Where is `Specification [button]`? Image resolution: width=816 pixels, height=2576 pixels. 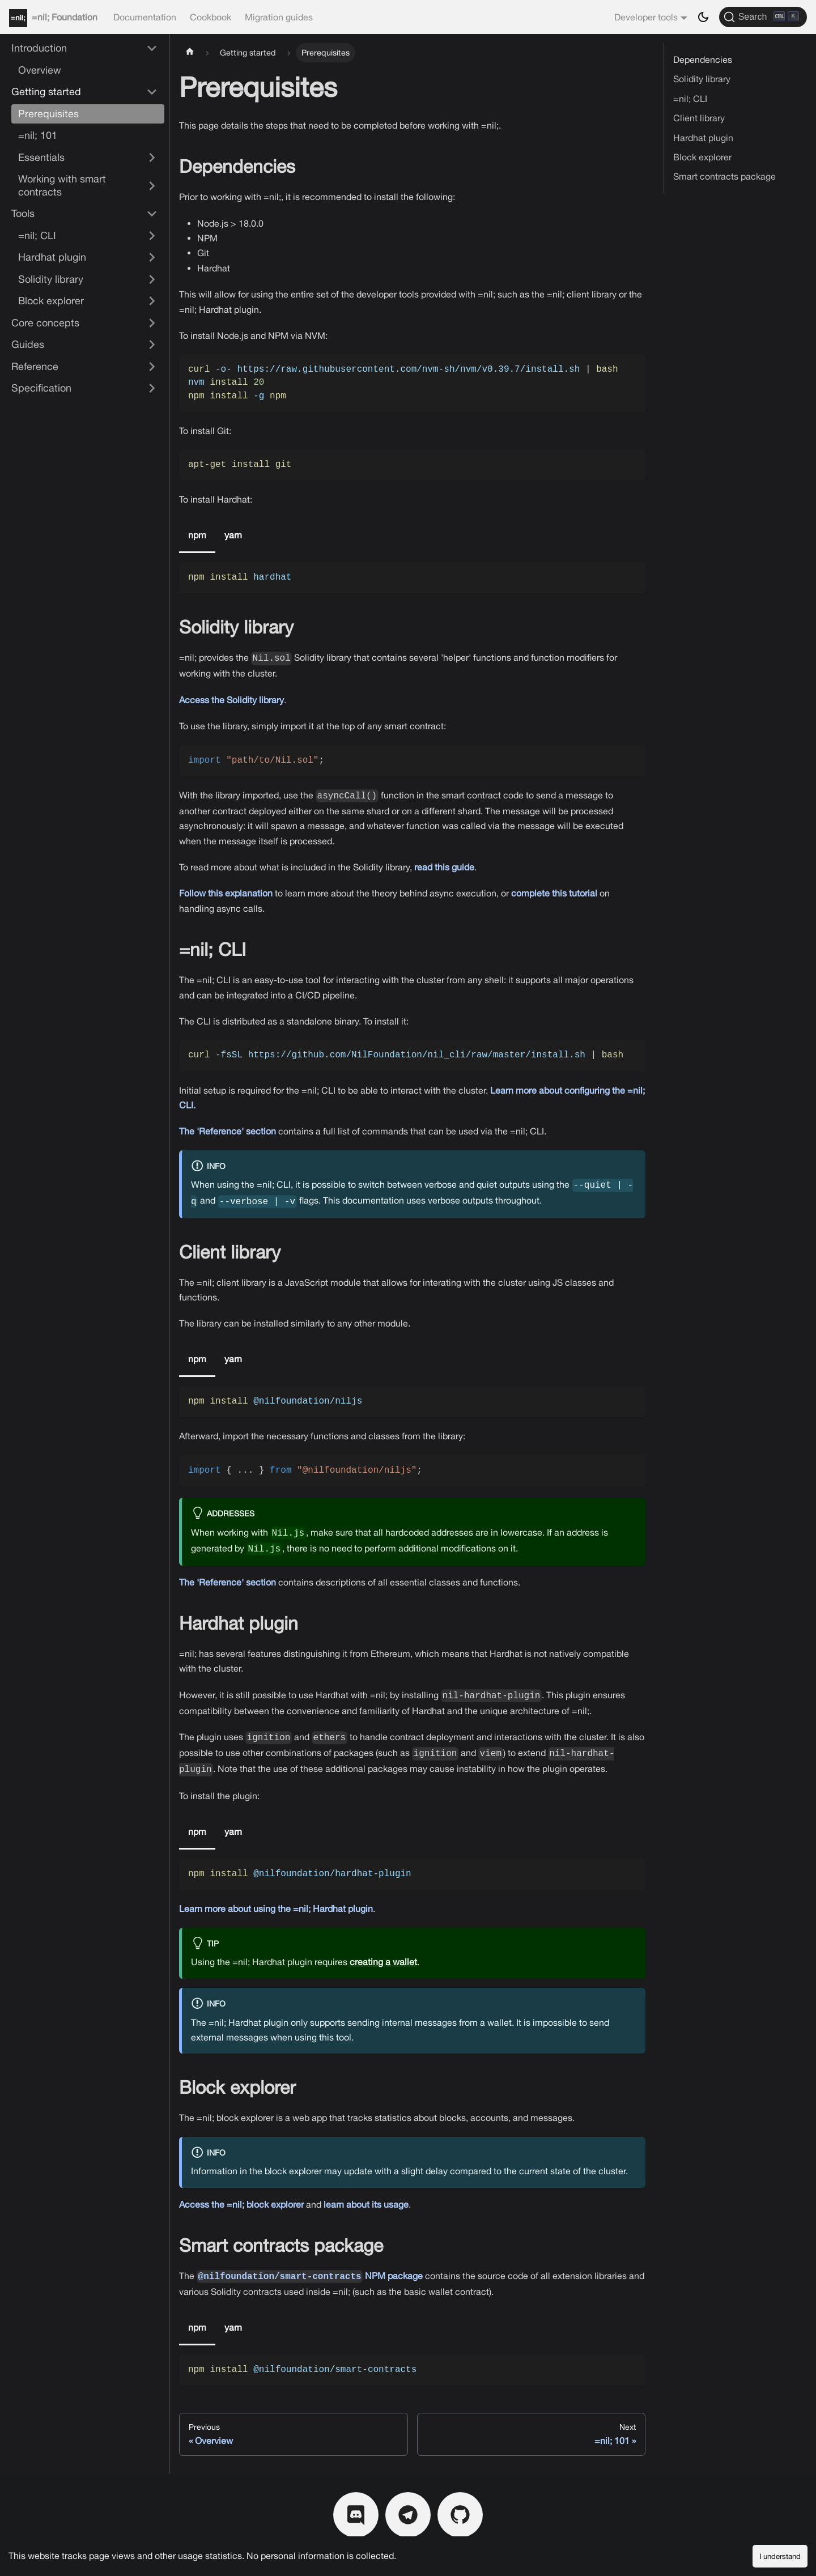 Specification [button] is located at coordinates (41, 388).